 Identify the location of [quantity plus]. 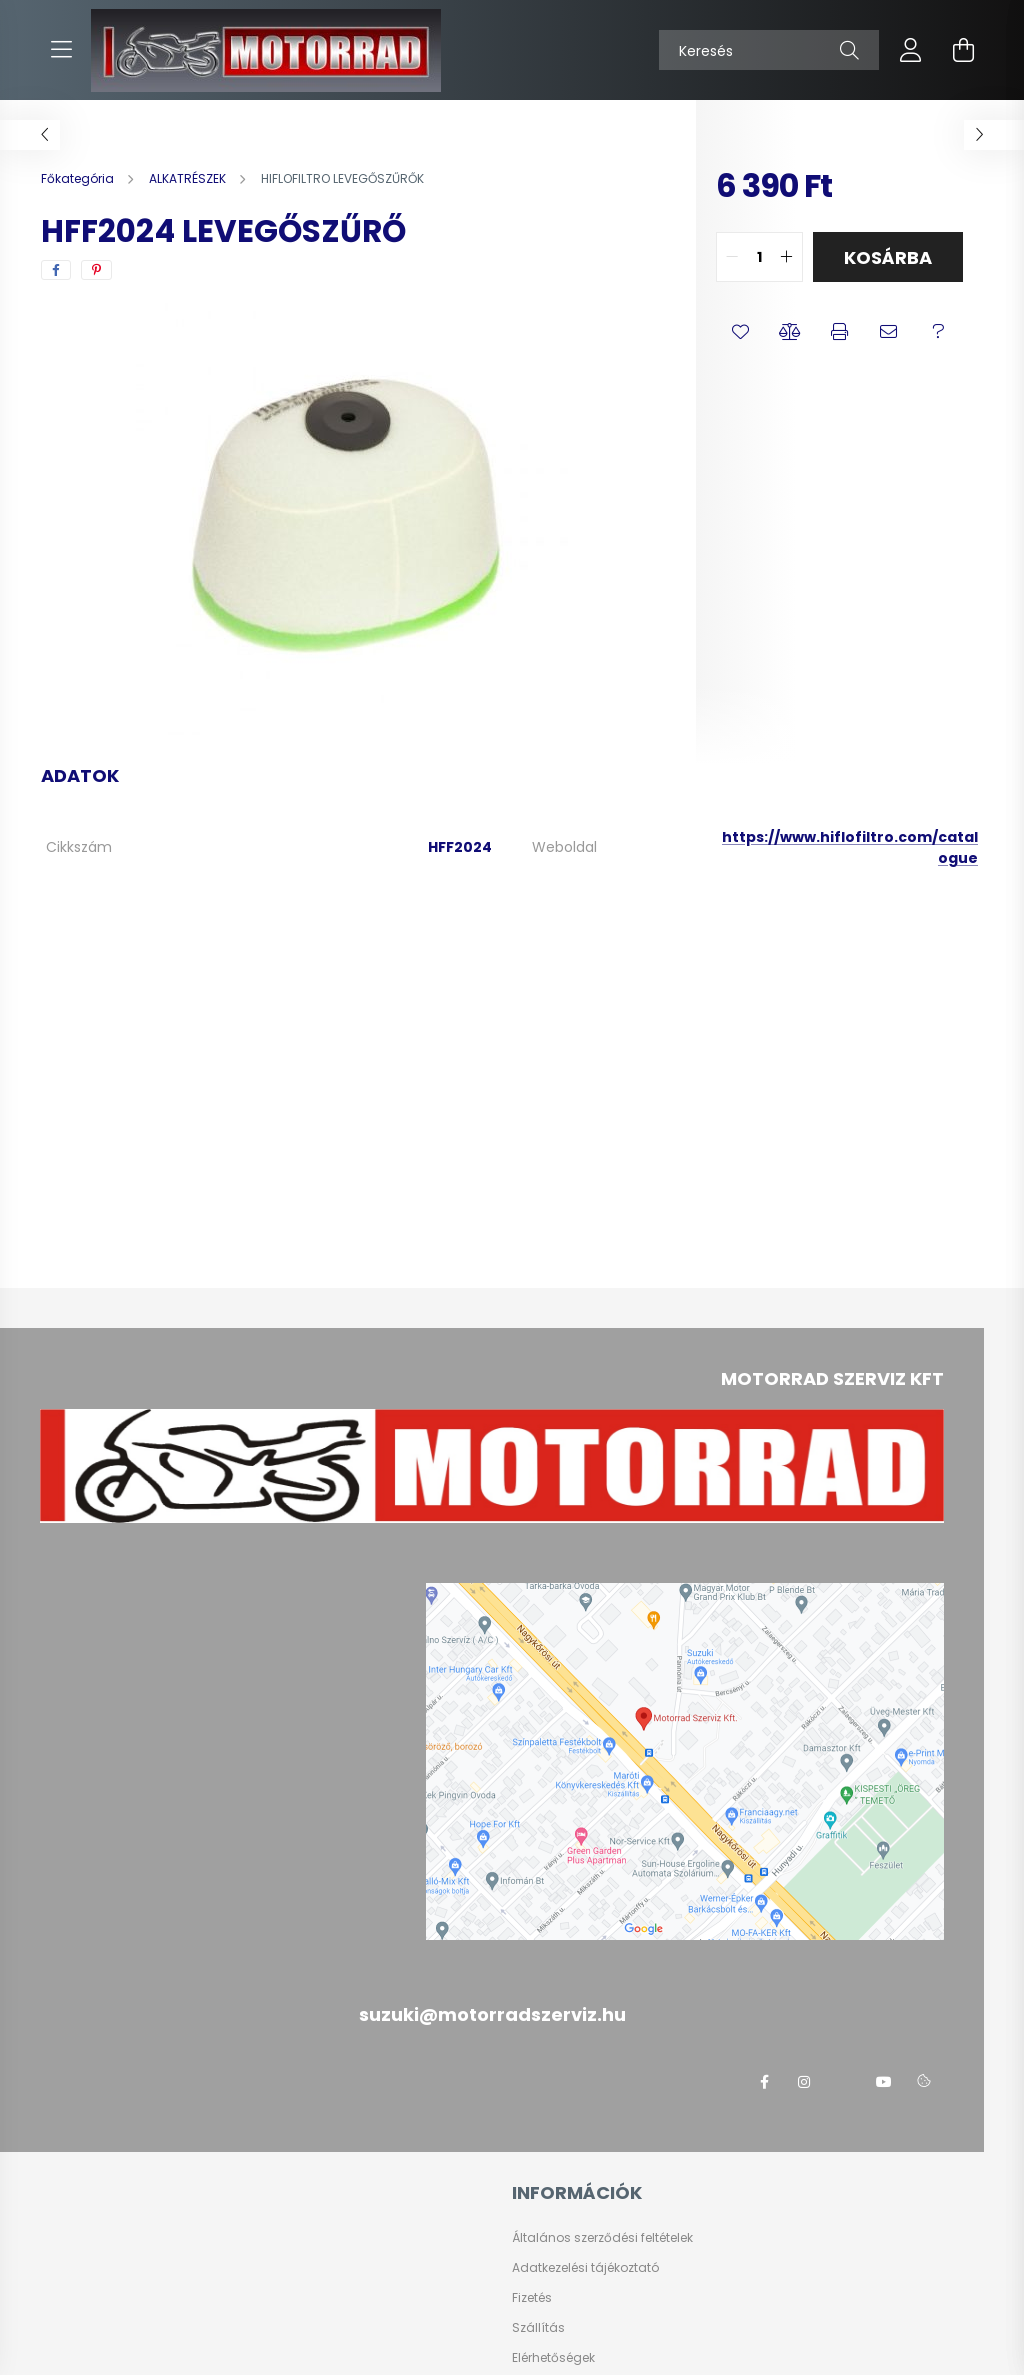
(787, 257).